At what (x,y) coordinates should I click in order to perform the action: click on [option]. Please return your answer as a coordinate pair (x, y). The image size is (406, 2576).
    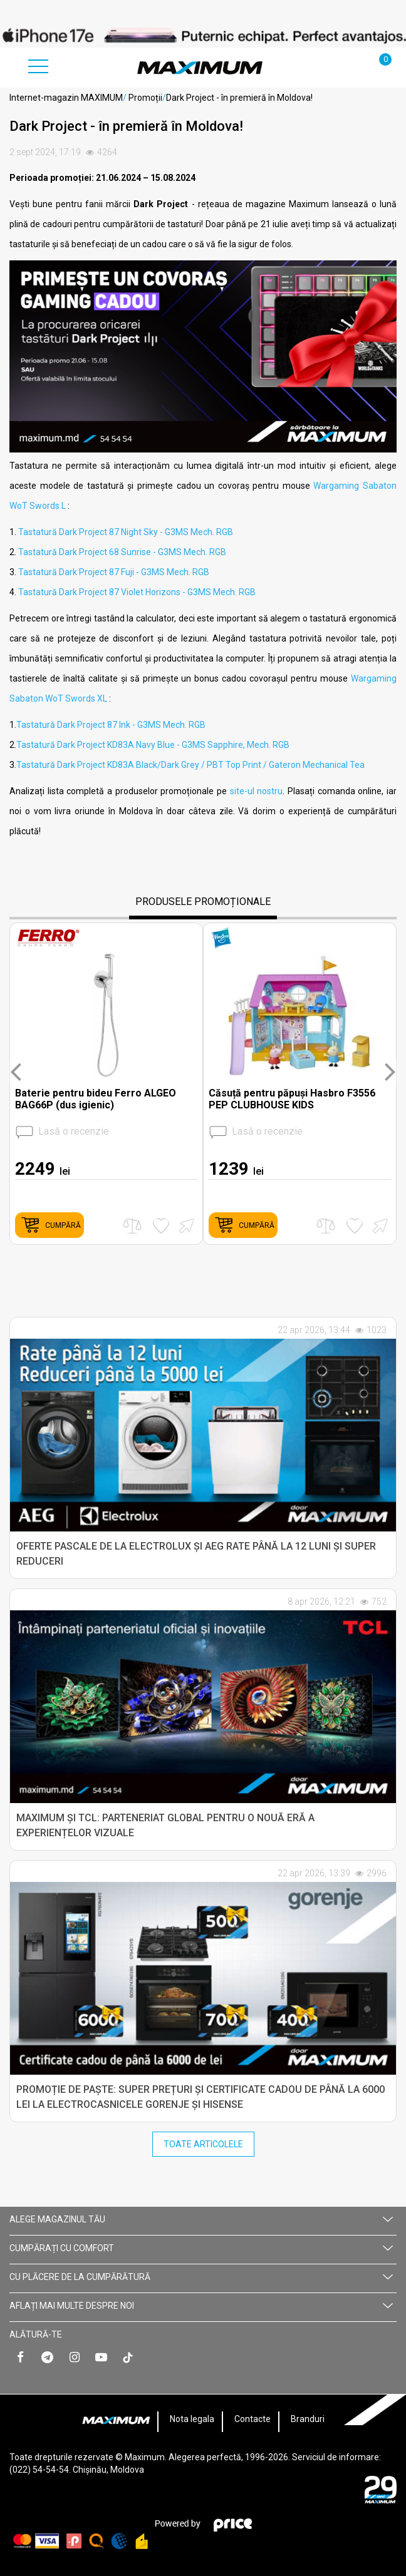
    Looking at the image, I should click on (203, 35).